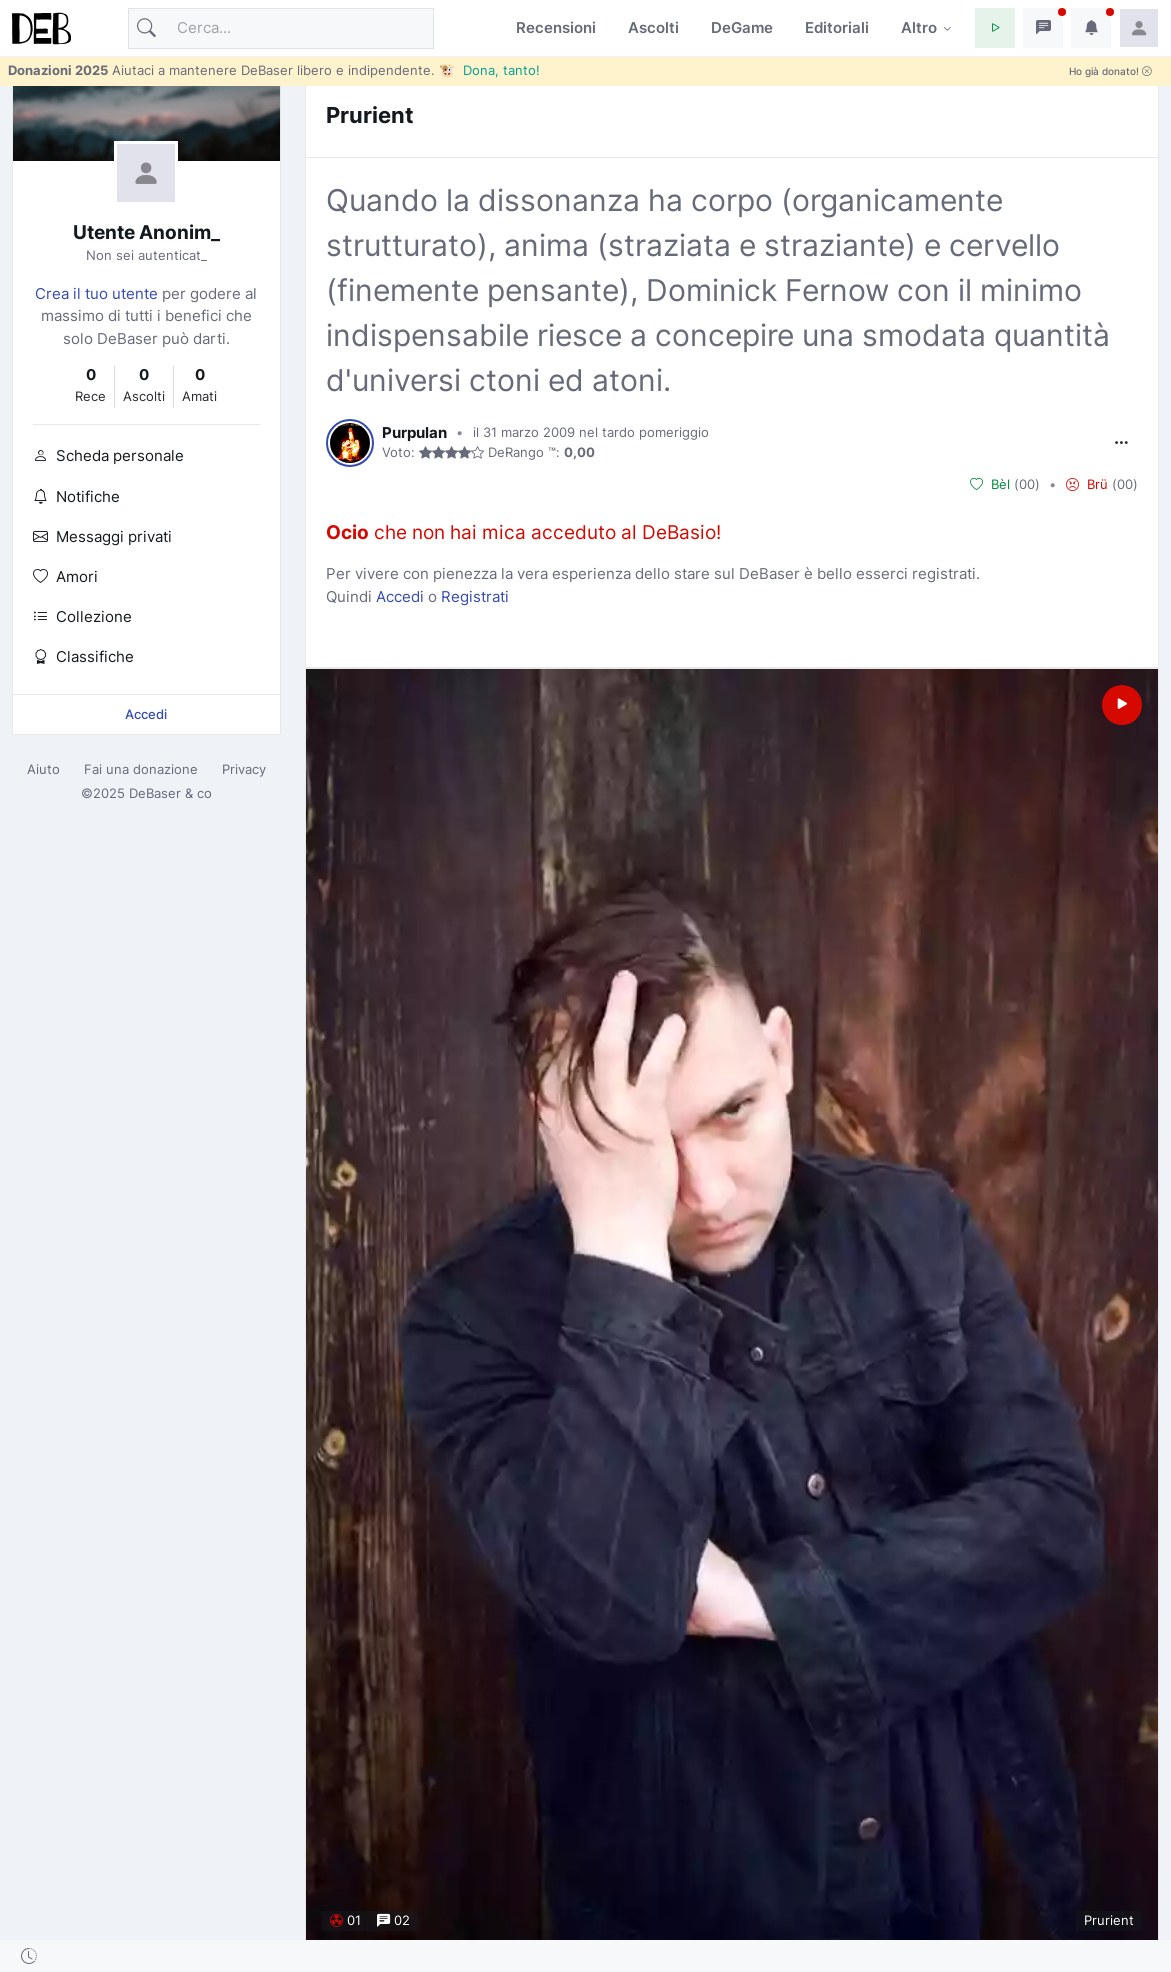 The image size is (1171, 1972). Describe the element at coordinates (995, 28) in the screenshot. I see `[button]` at that location.